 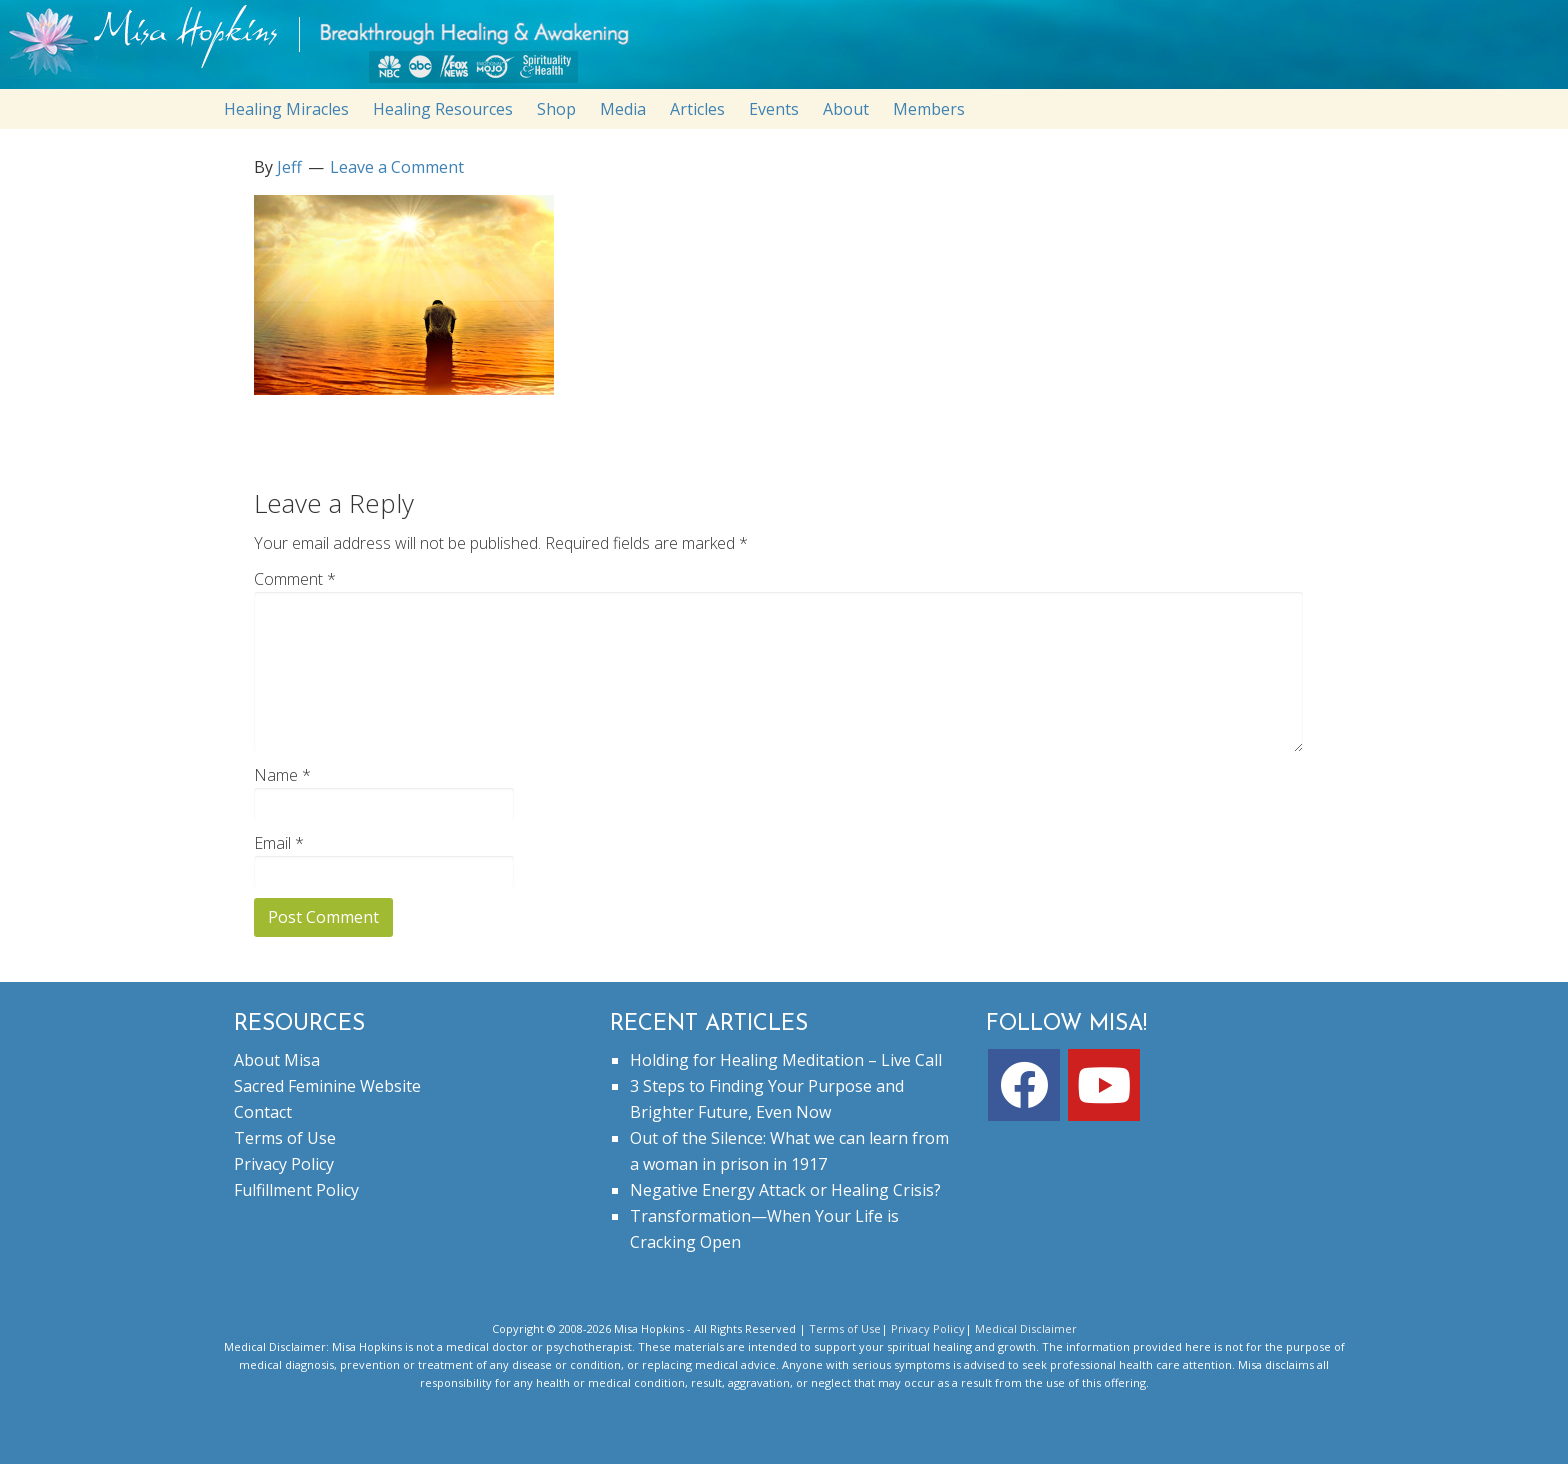 What do you see at coordinates (327, 1086) in the screenshot?
I see `Sacred Feminine Website` at bounding box center [327, 1086].